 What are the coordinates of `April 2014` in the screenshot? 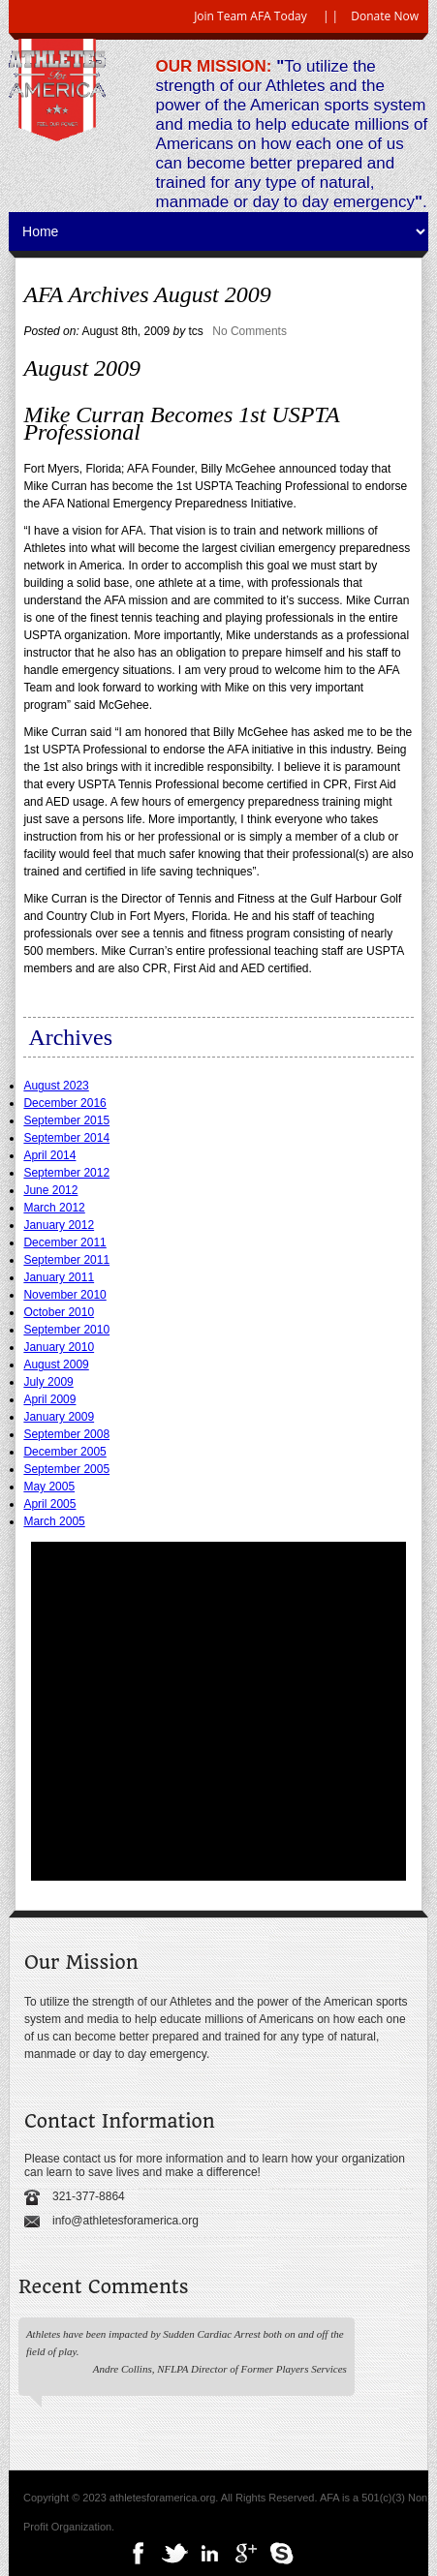 It's located at (49, 1155).